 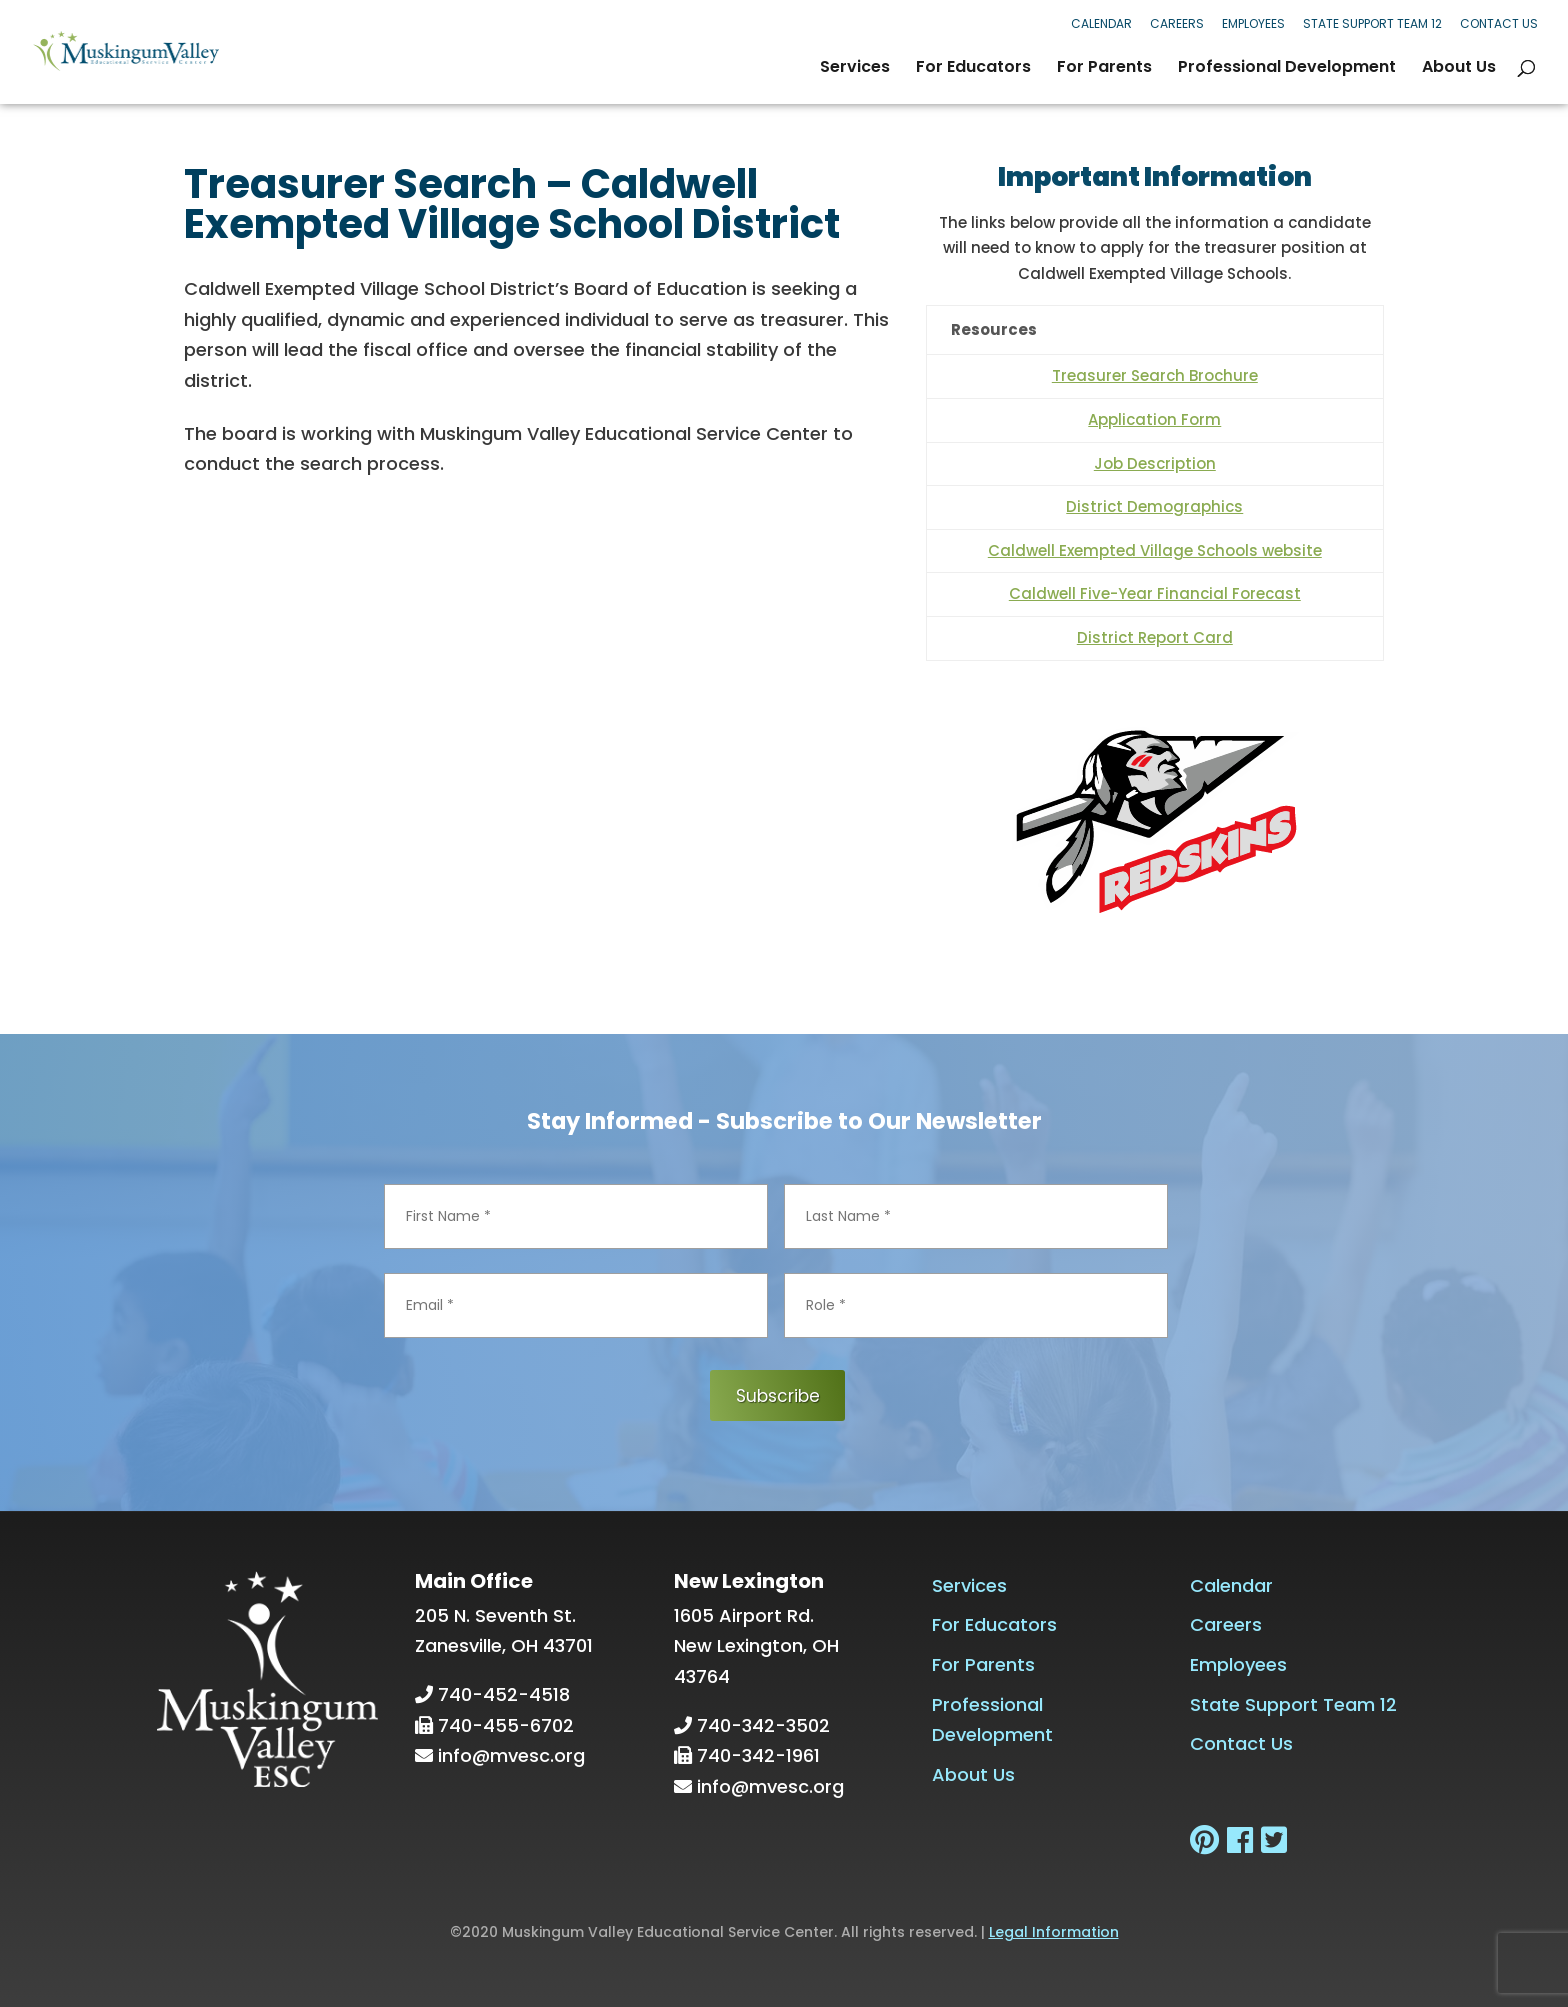 I want to click on Legal Information, so click(x=1054, y=1931).